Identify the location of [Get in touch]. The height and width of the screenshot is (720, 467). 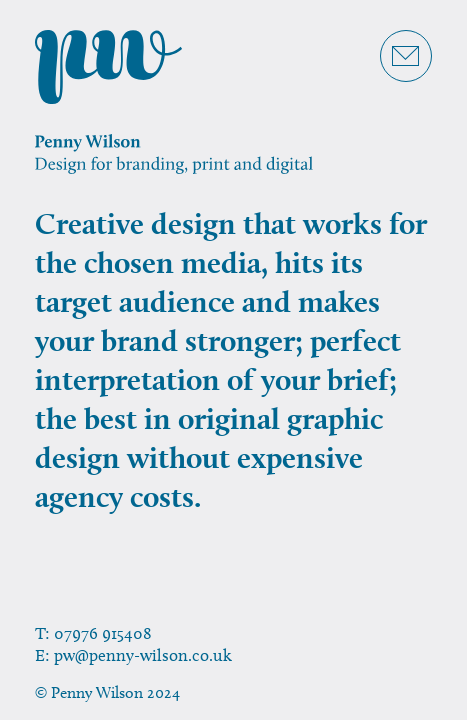
(406, 56).